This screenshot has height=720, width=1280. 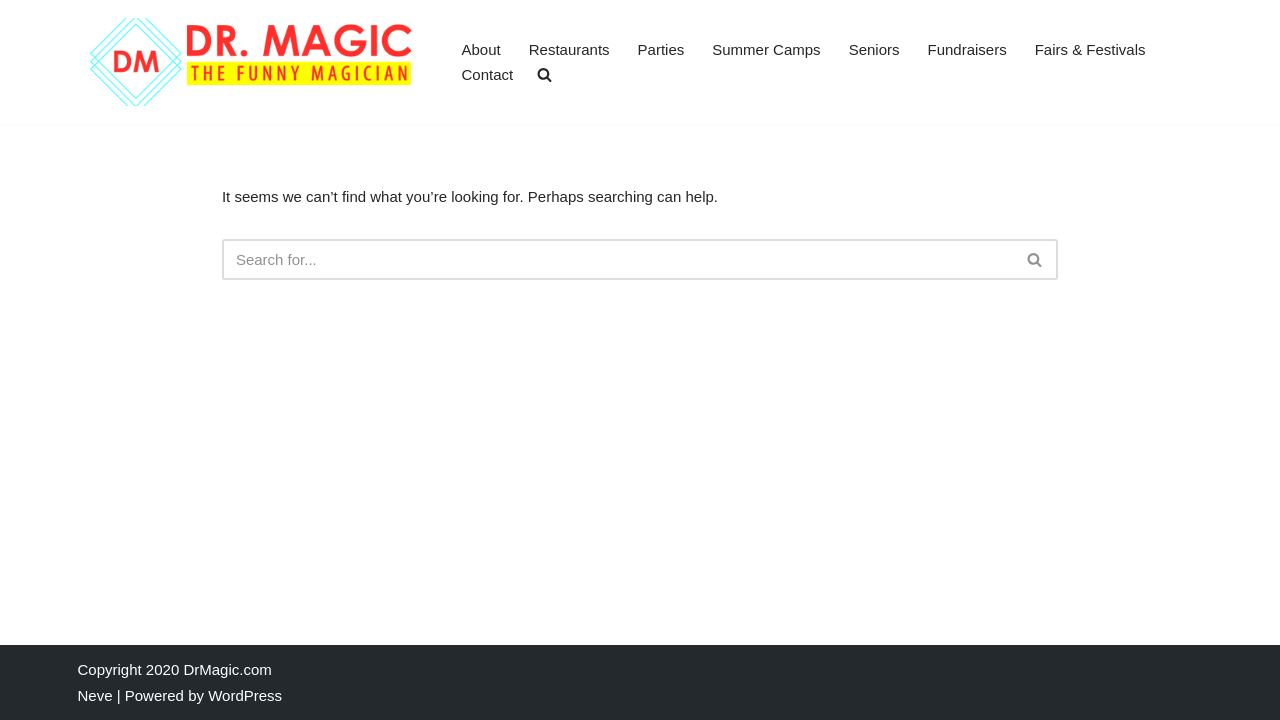 What do you see at coordinates (95, 695) in the screenshot?
I see `Neve` at bounding box center [95, 695].